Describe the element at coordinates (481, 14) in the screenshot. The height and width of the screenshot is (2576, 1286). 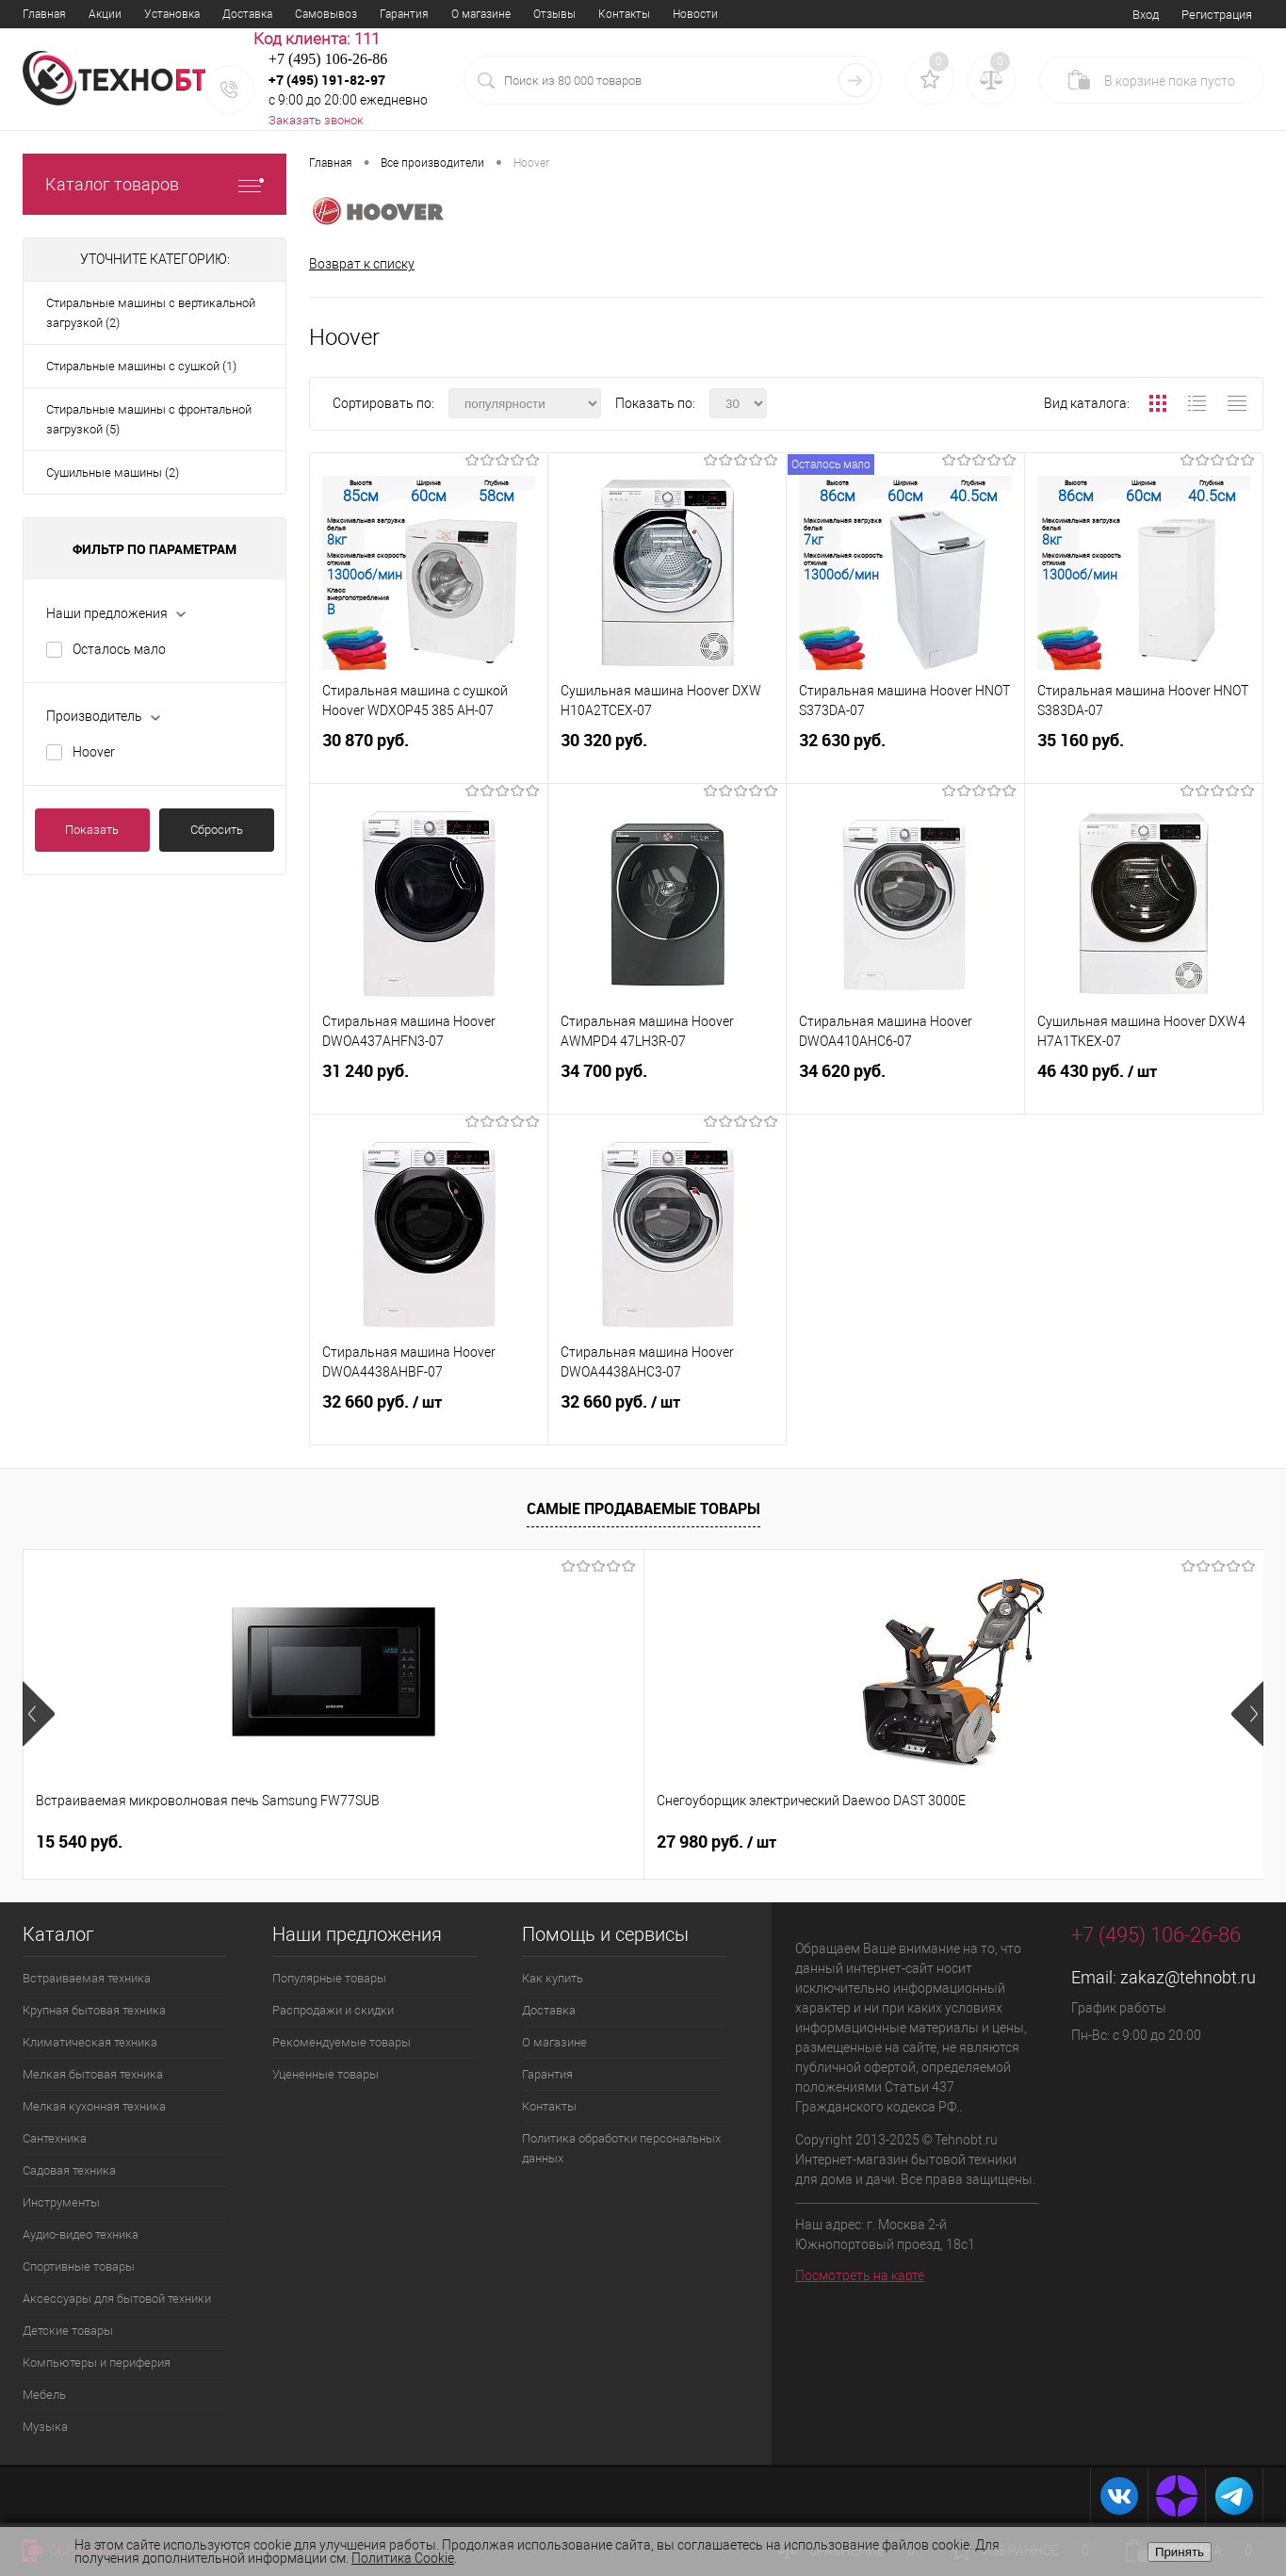
I see `О магазине` at that location.